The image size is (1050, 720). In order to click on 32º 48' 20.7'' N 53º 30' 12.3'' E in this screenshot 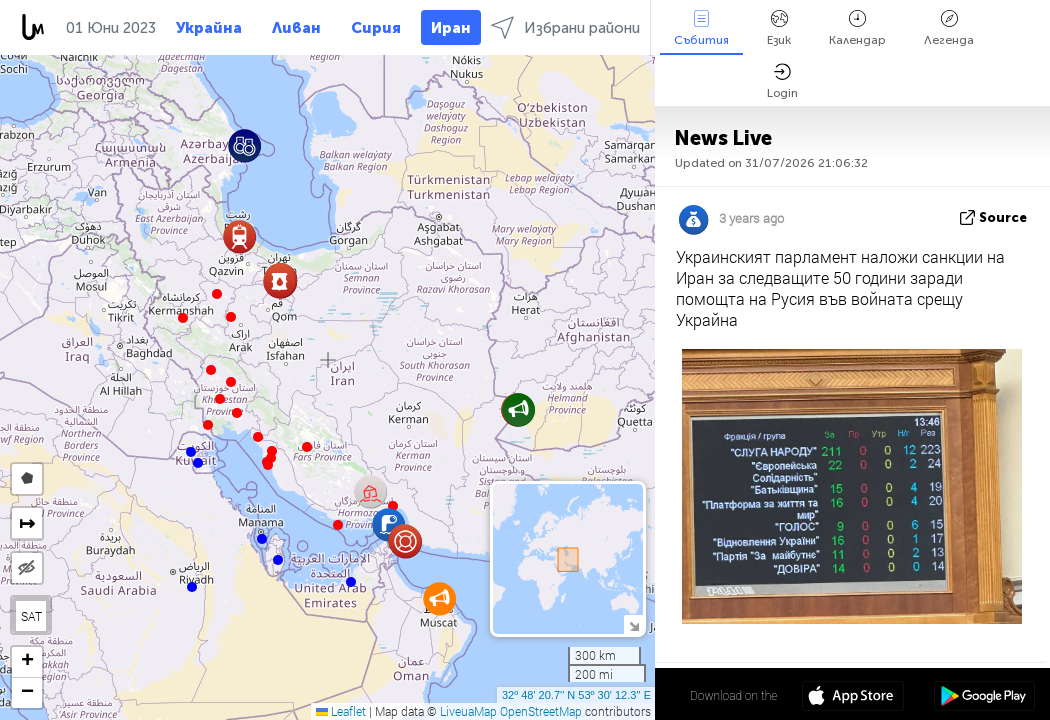, I will do `click(576, 695)`.